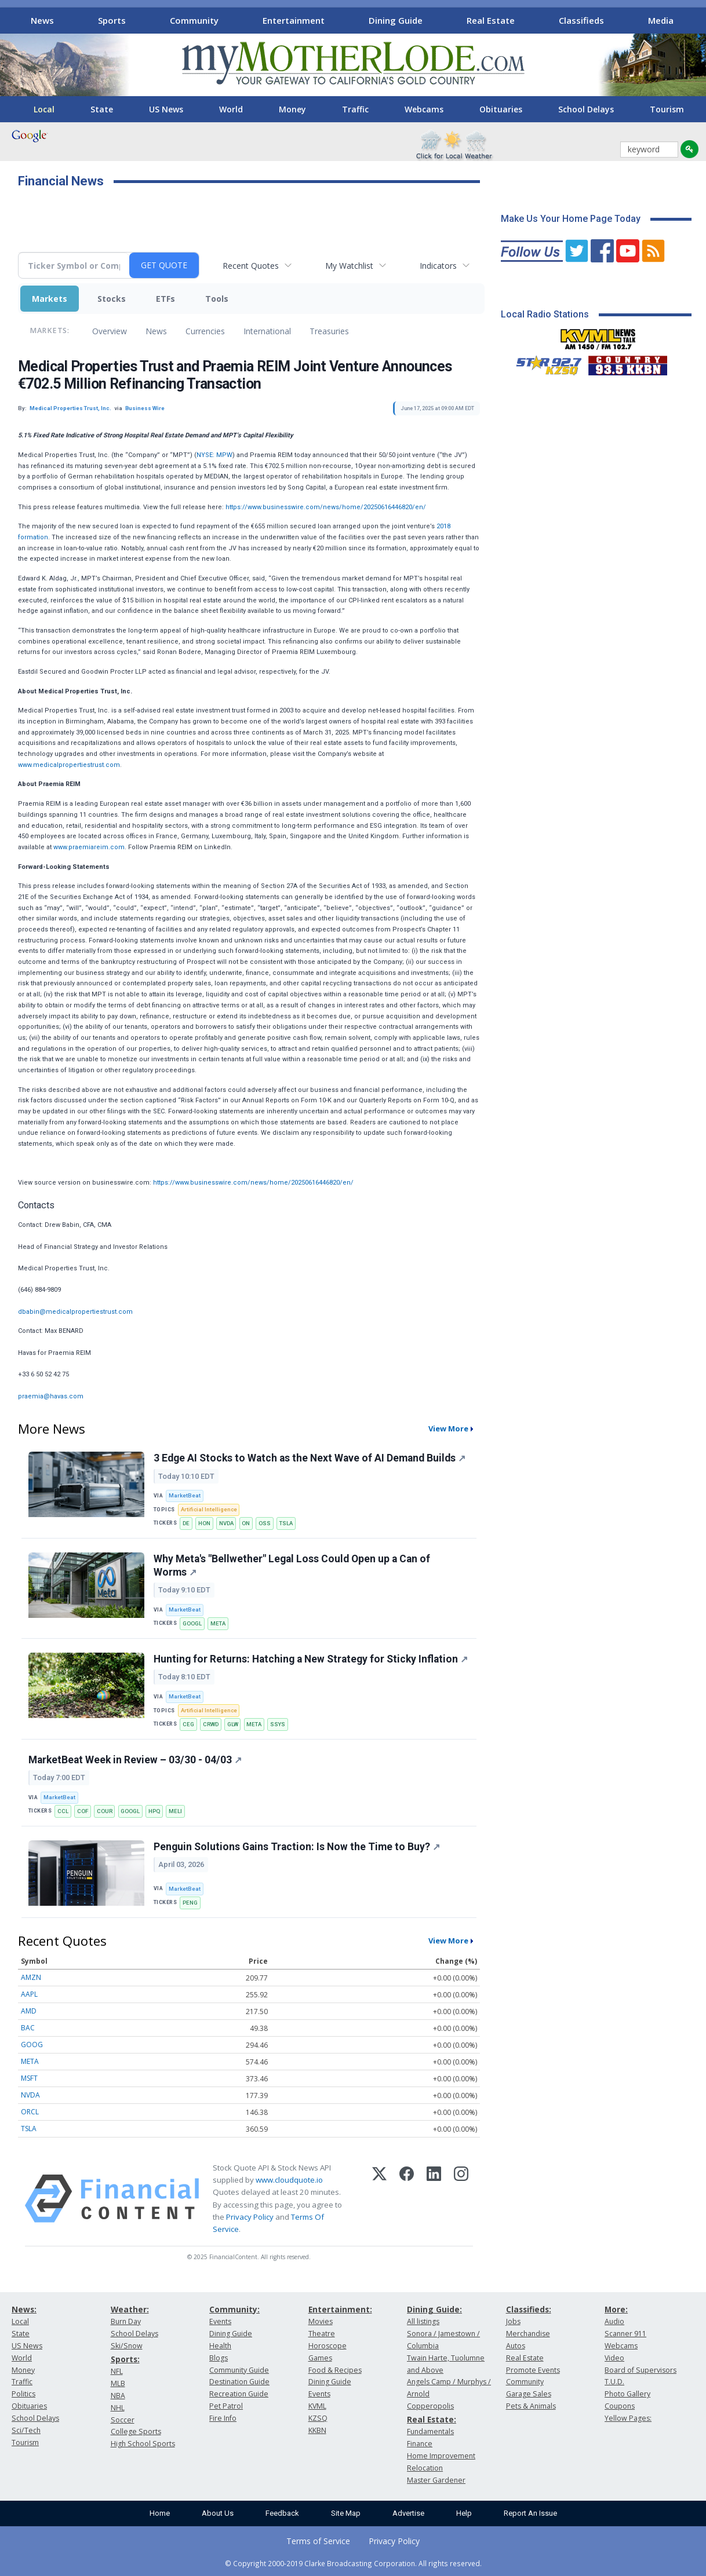  Describe the element at coordinates (581, 20) in the screenshot. I see `Classifieds` at that location.